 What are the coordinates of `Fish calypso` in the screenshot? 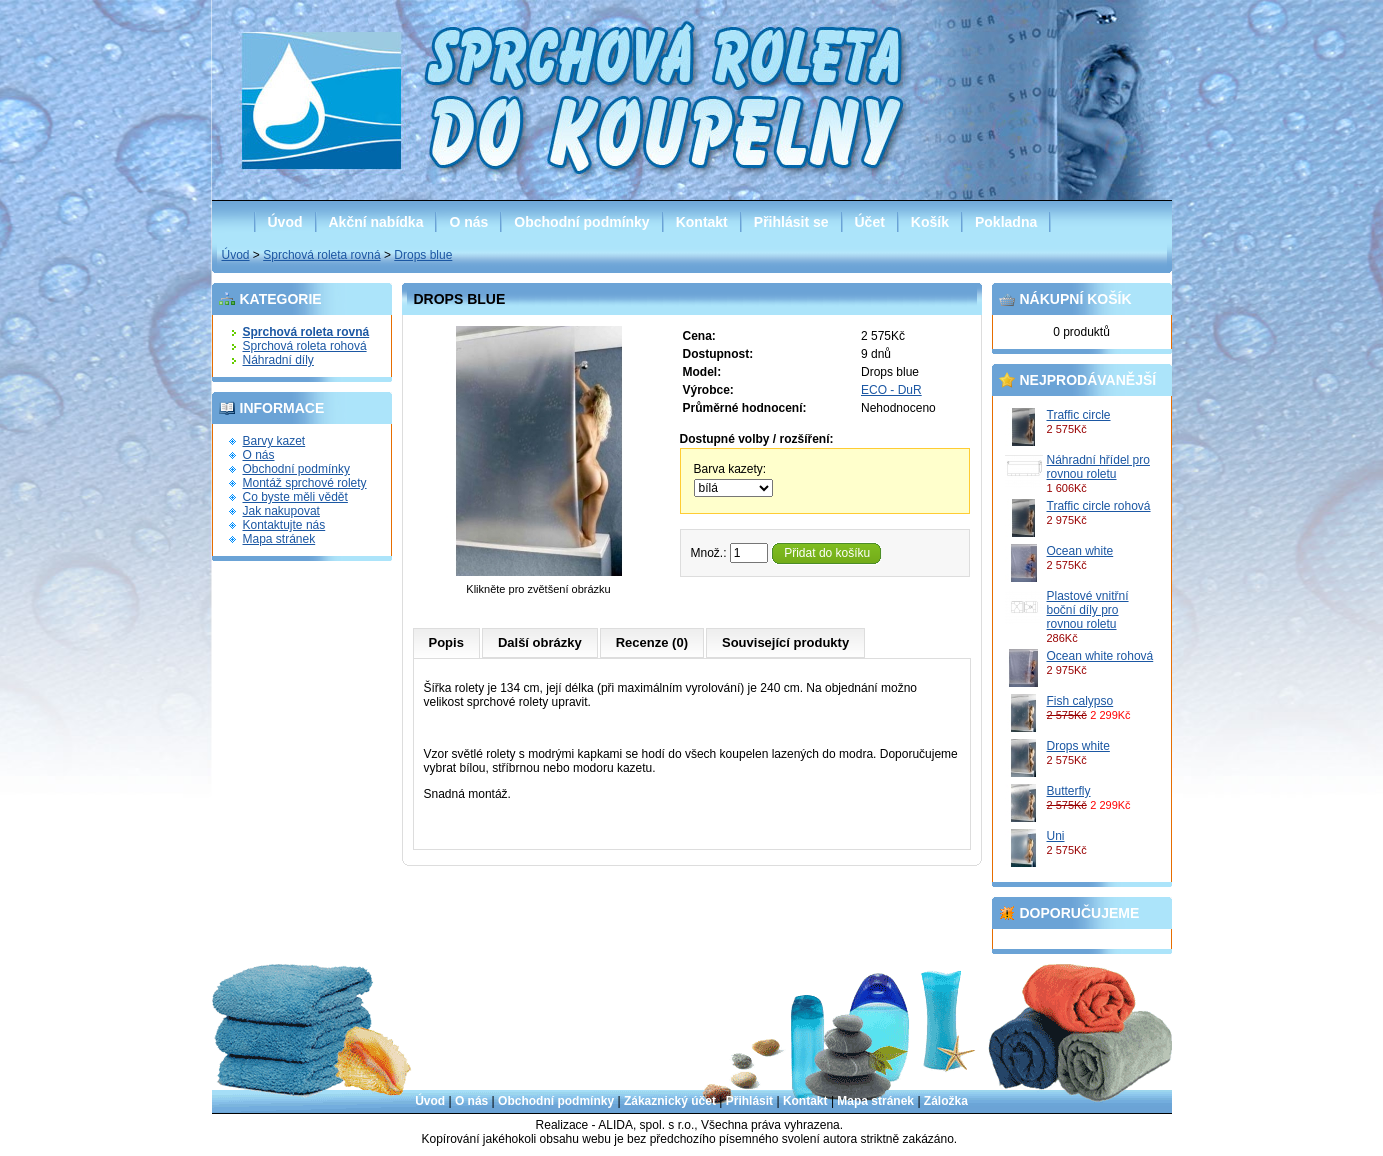 It's located at (1080, 701).